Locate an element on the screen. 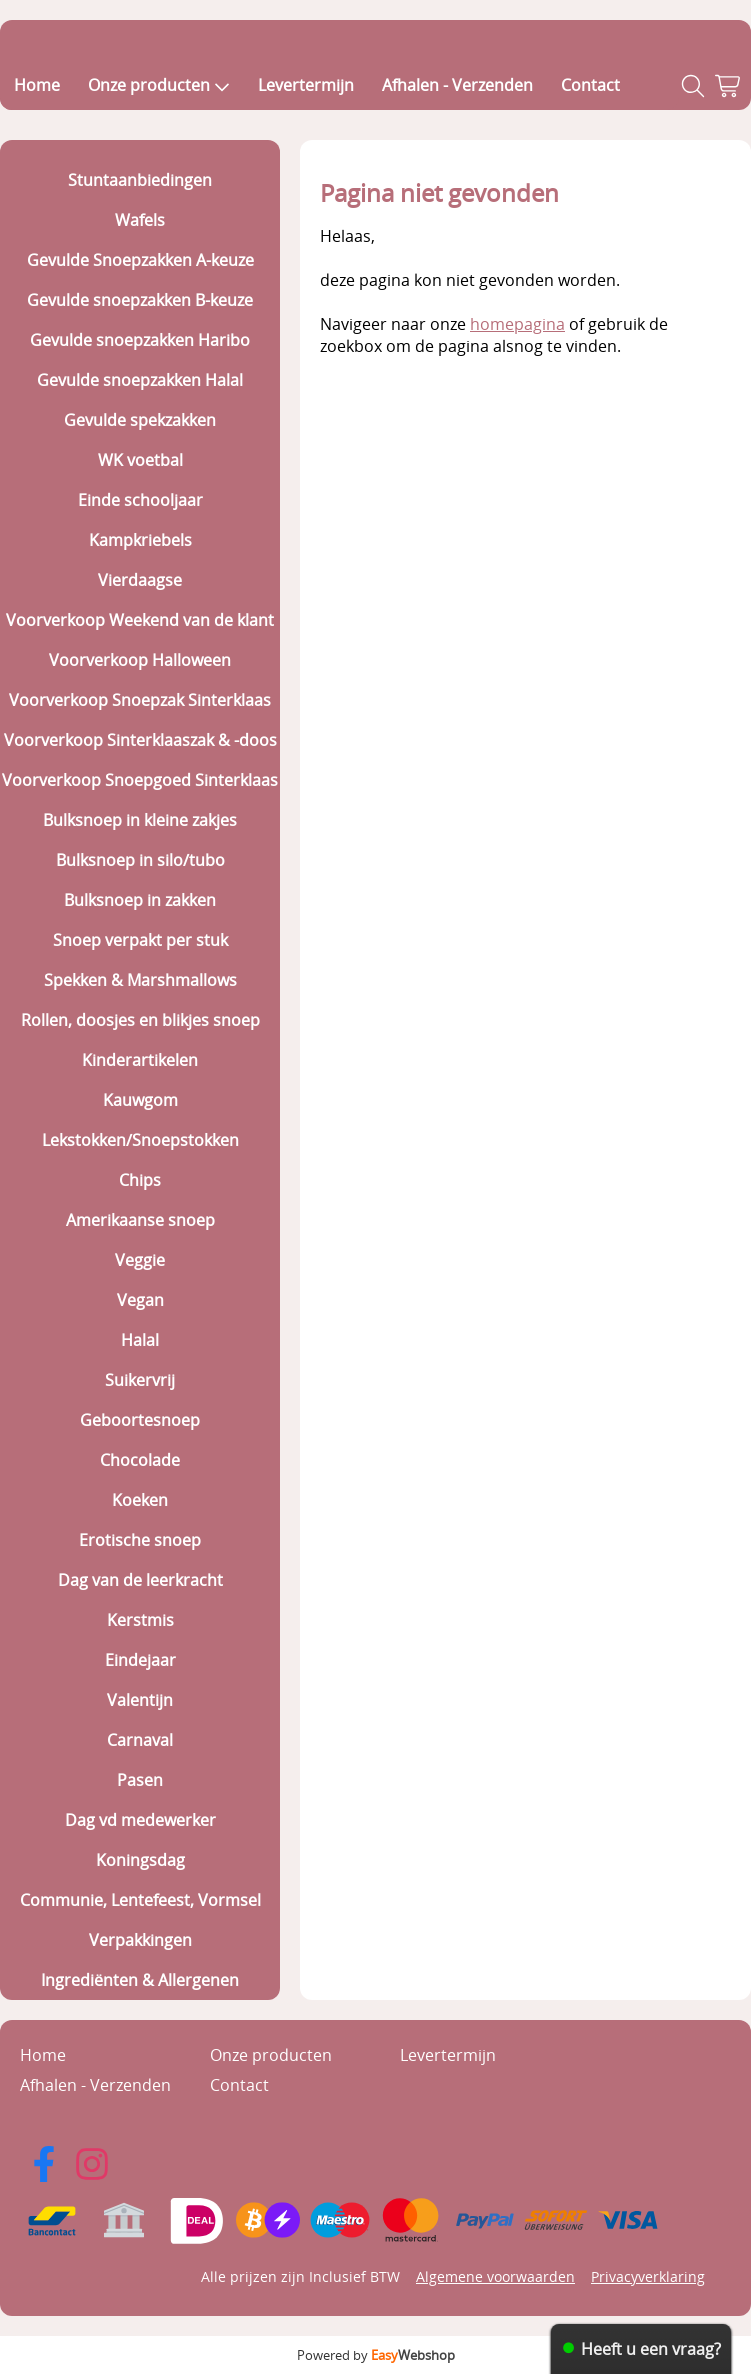  Lekstokken/Snoepstokken is located at coordinates (140, 1140).